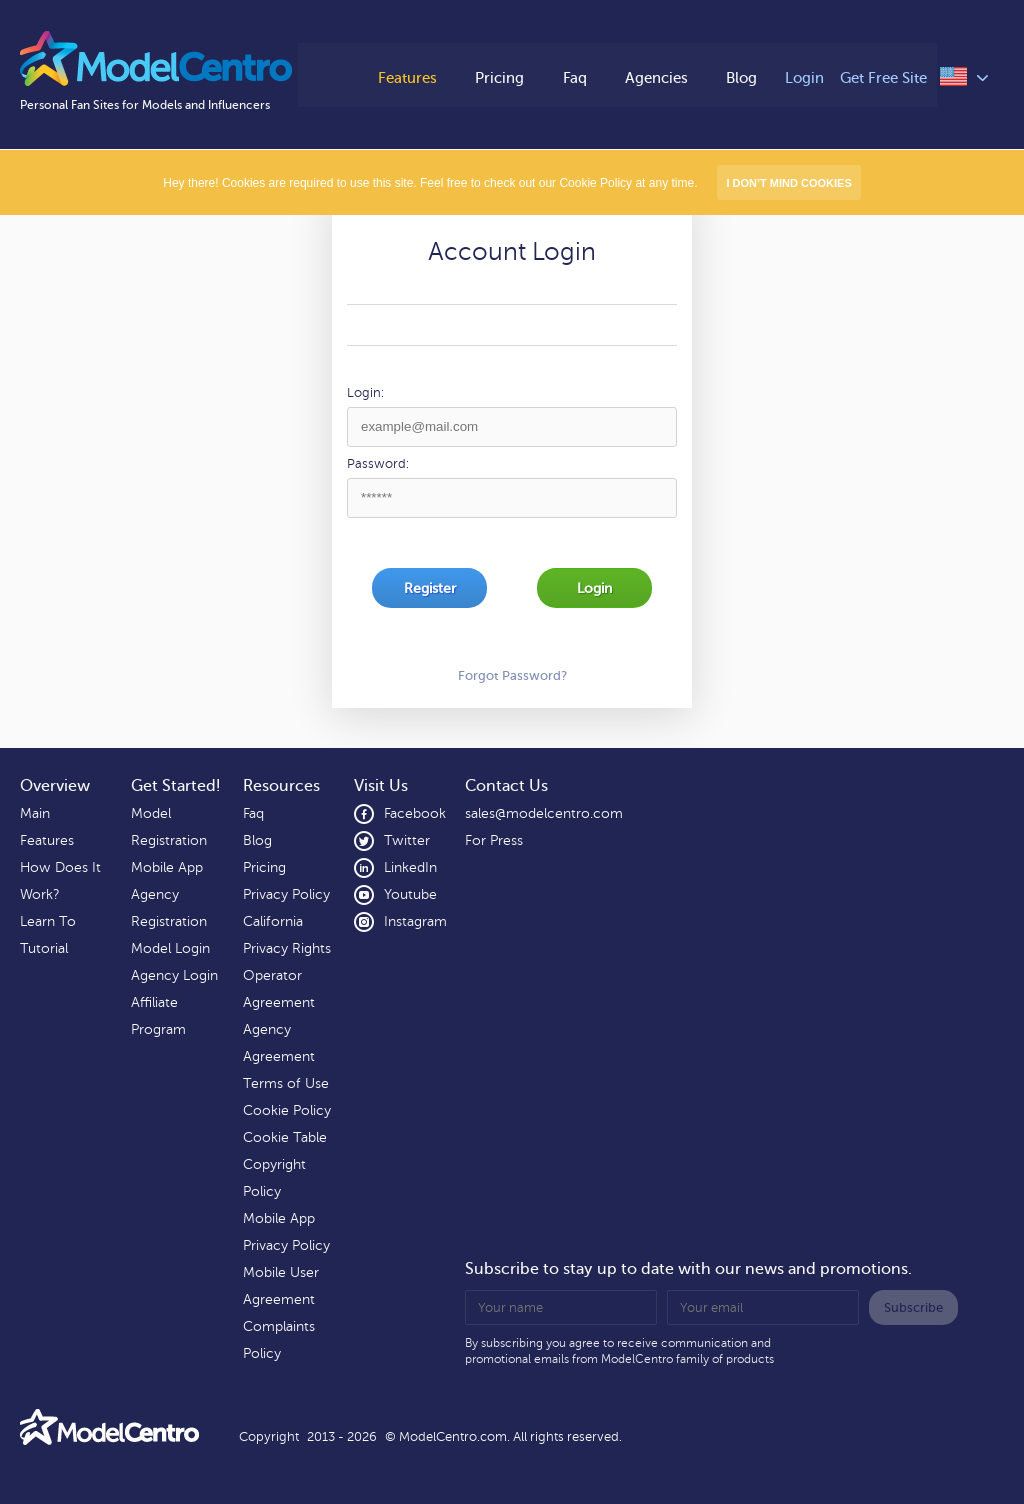  Describe the element at coordinates (494, 840) in the screenshot. I see `For Press` at that location.